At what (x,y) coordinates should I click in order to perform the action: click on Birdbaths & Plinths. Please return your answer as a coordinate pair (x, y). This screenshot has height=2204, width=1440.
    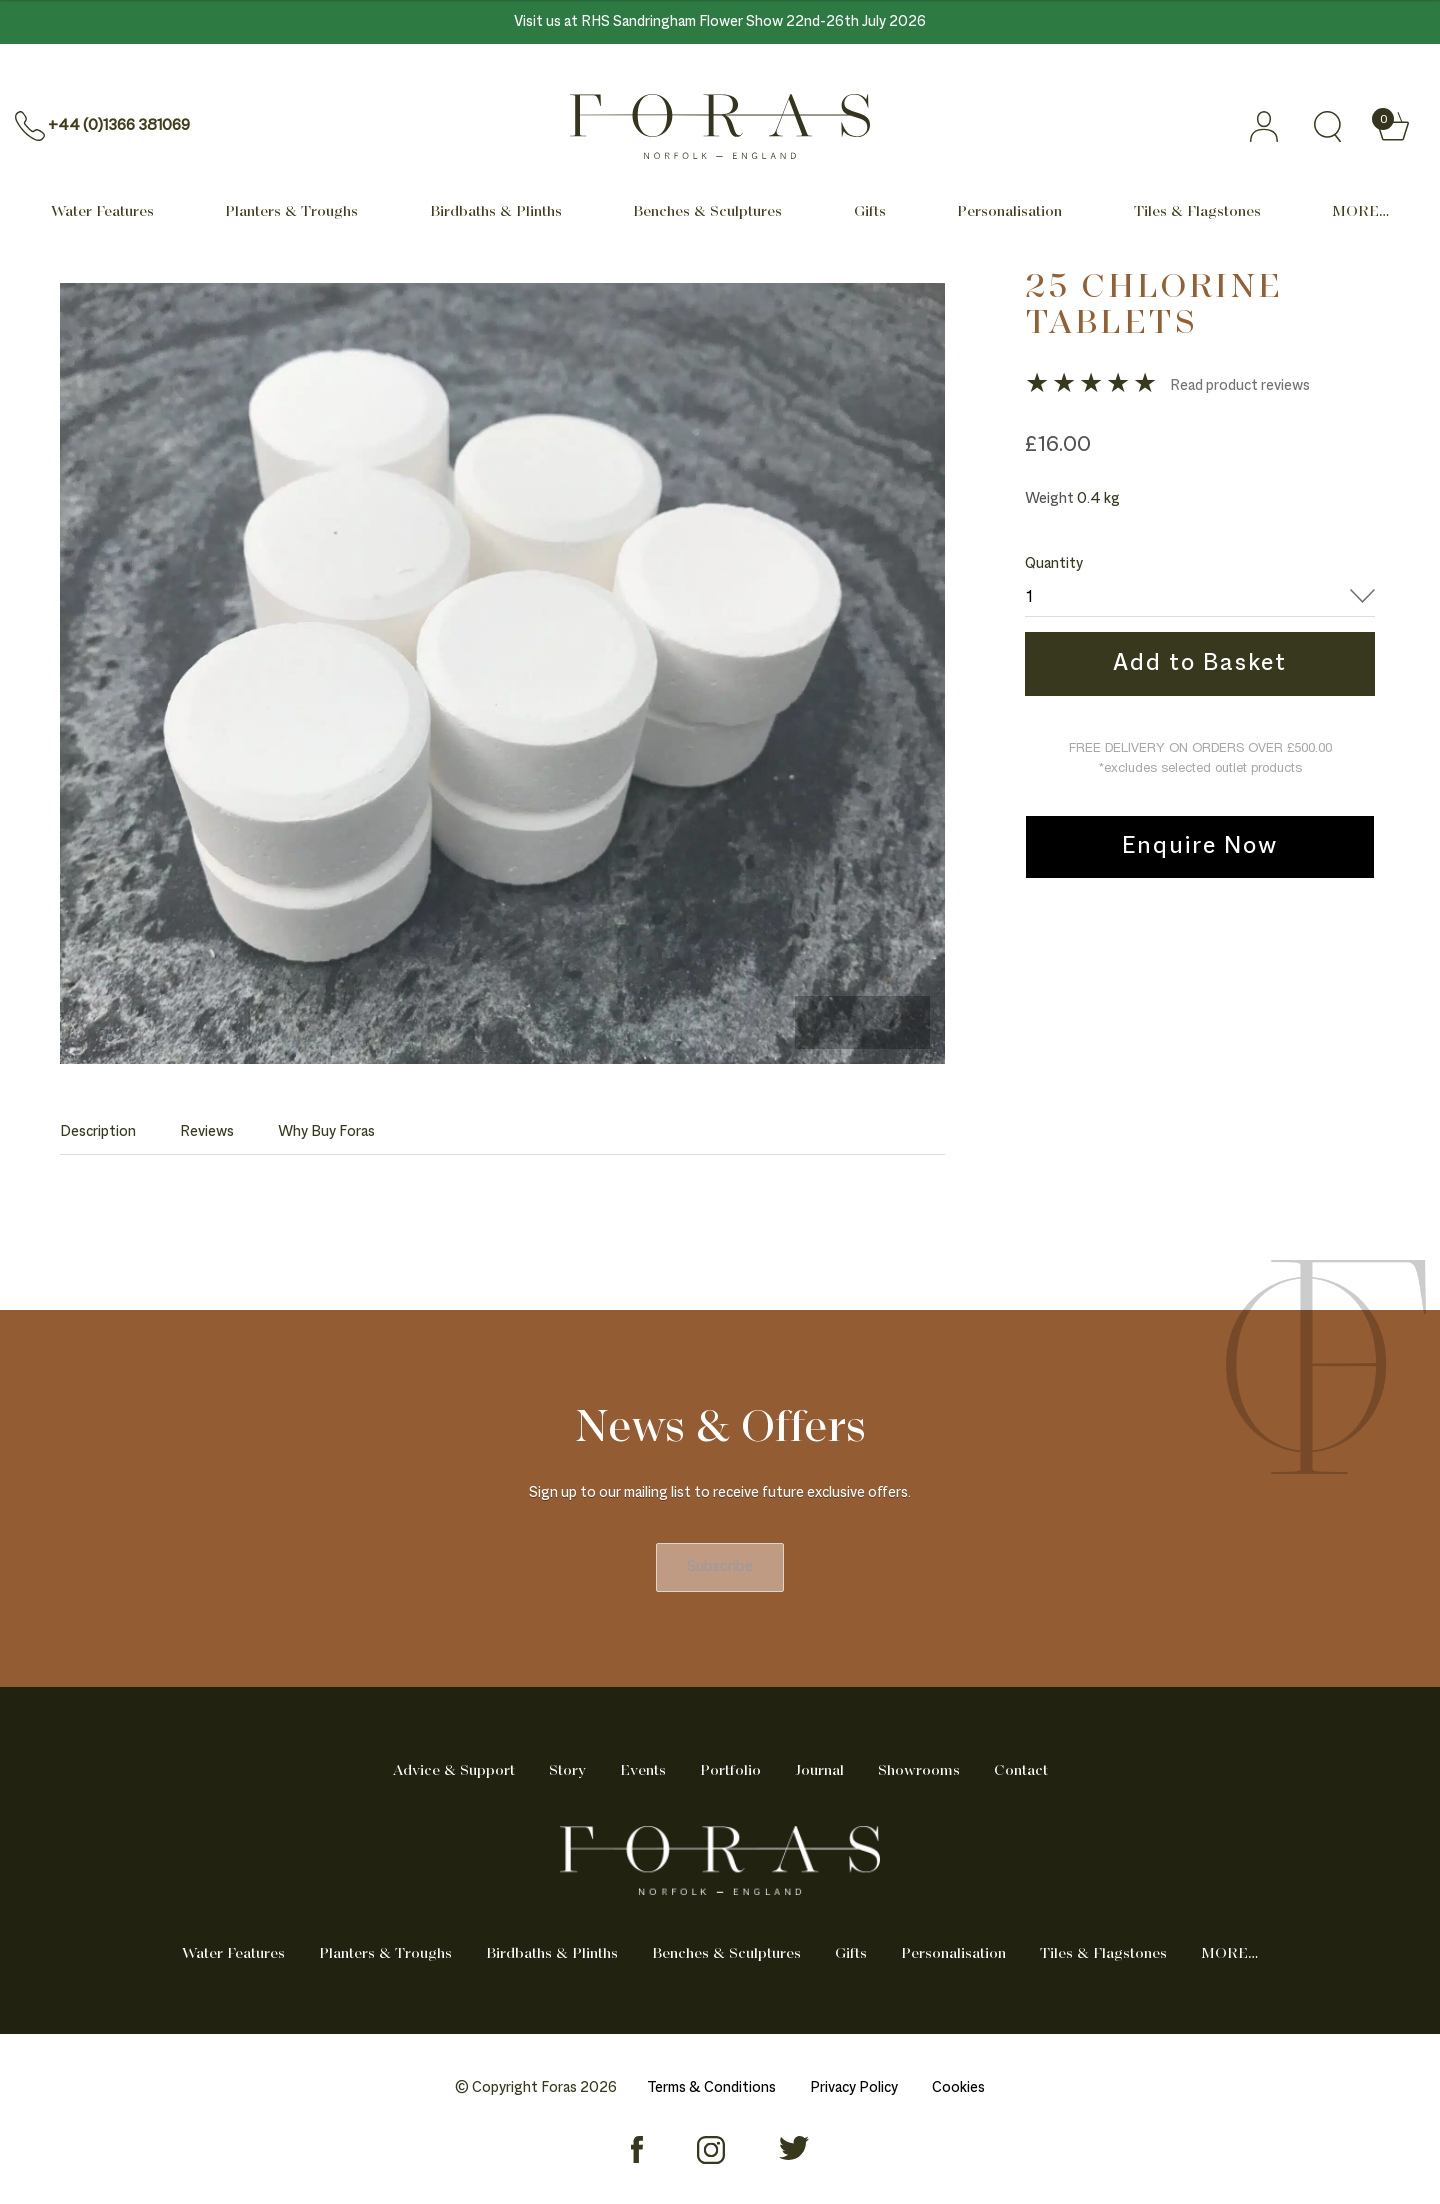
    Looking at the image, I should click on (496, 212).